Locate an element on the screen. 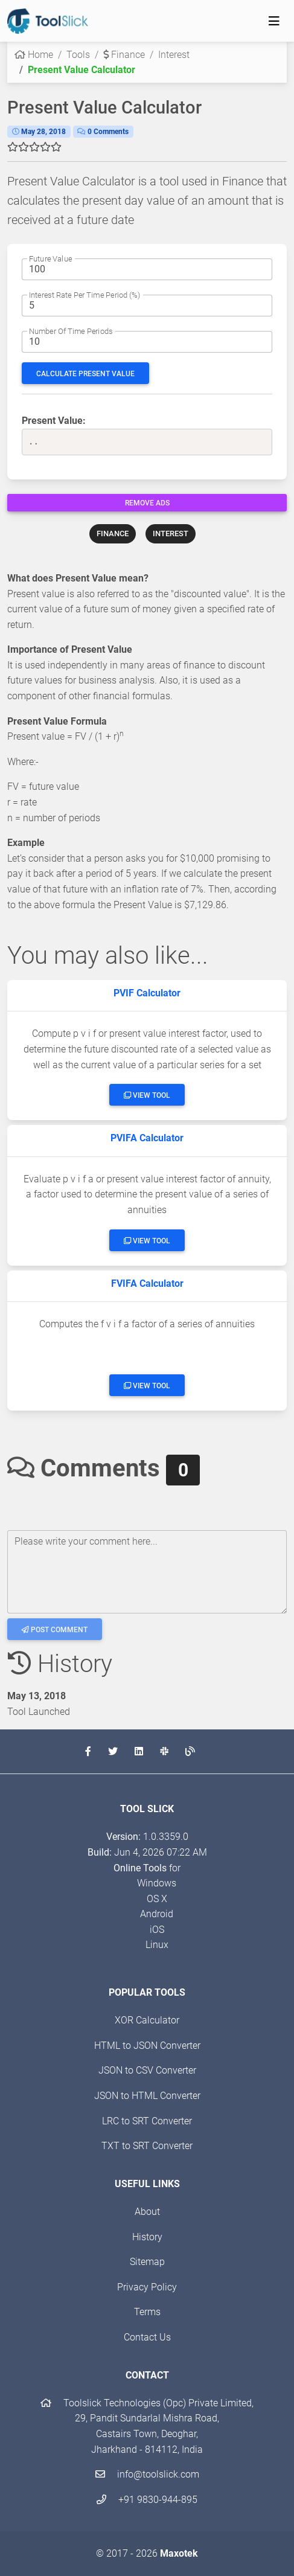 The image size is (294, 2576). XOR Calculator is located at coordinates (147, 2020).